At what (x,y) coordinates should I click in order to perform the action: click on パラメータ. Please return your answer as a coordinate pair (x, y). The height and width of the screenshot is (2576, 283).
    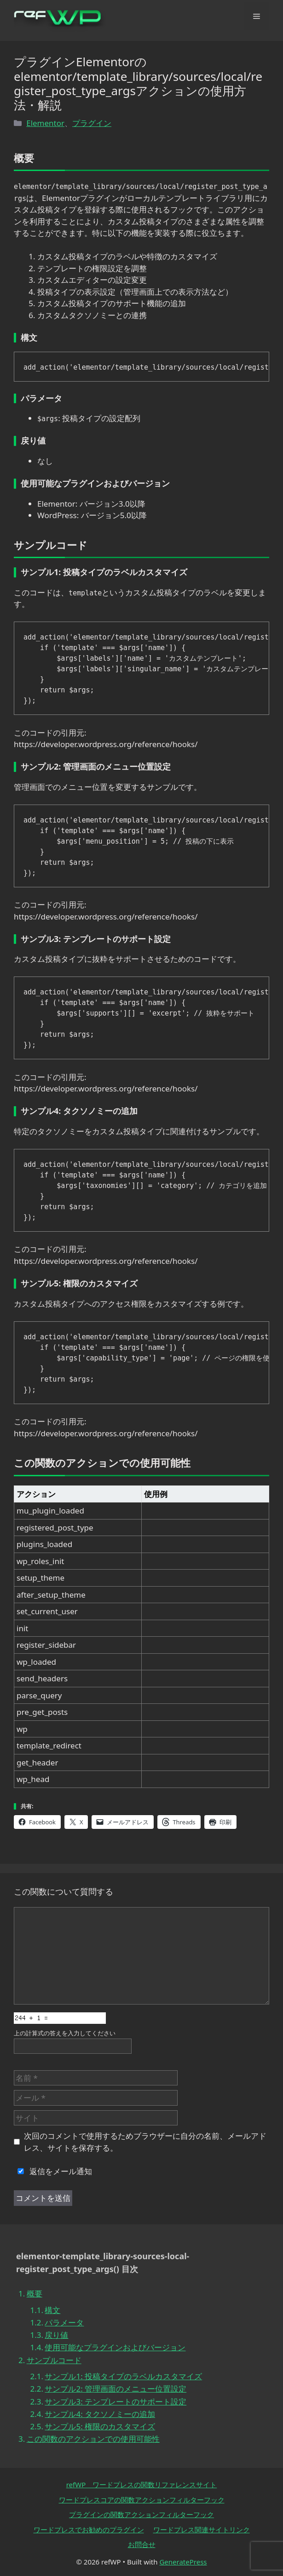
    Looking at the image, I should click on (64, 2322).